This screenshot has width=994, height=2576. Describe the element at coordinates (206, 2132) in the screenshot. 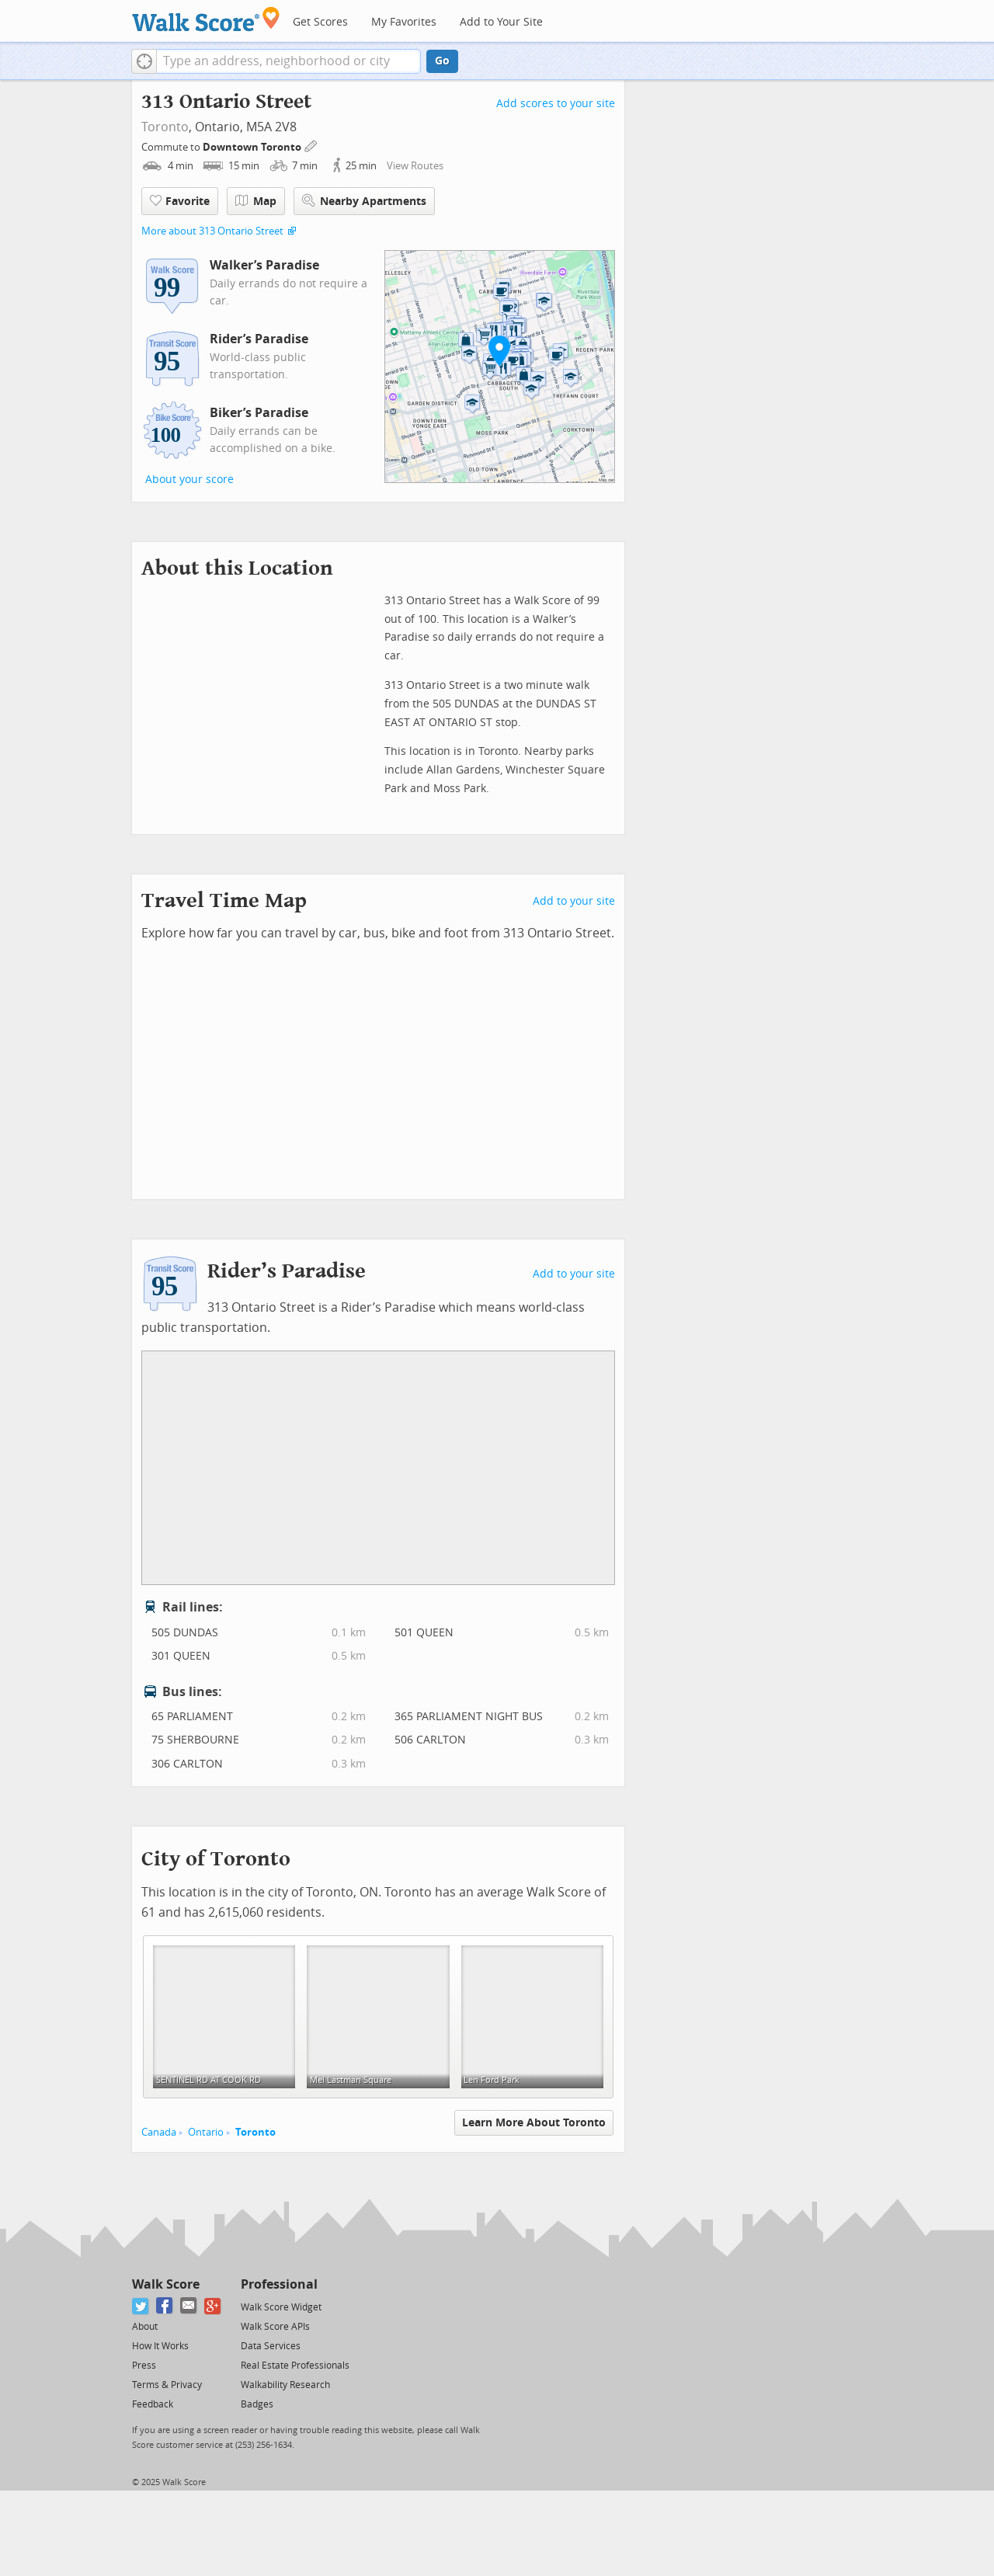

I see `Ontario` at that location.